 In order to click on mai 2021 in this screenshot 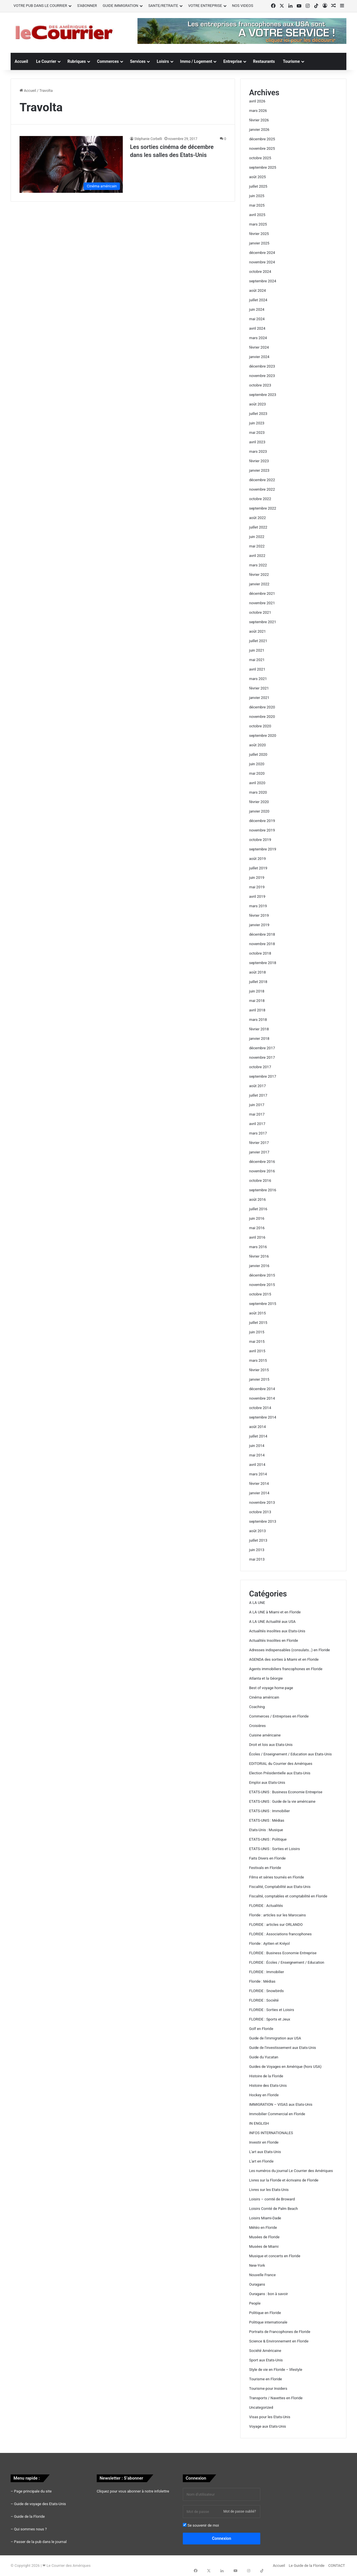, I will do `click(257, 660)`.